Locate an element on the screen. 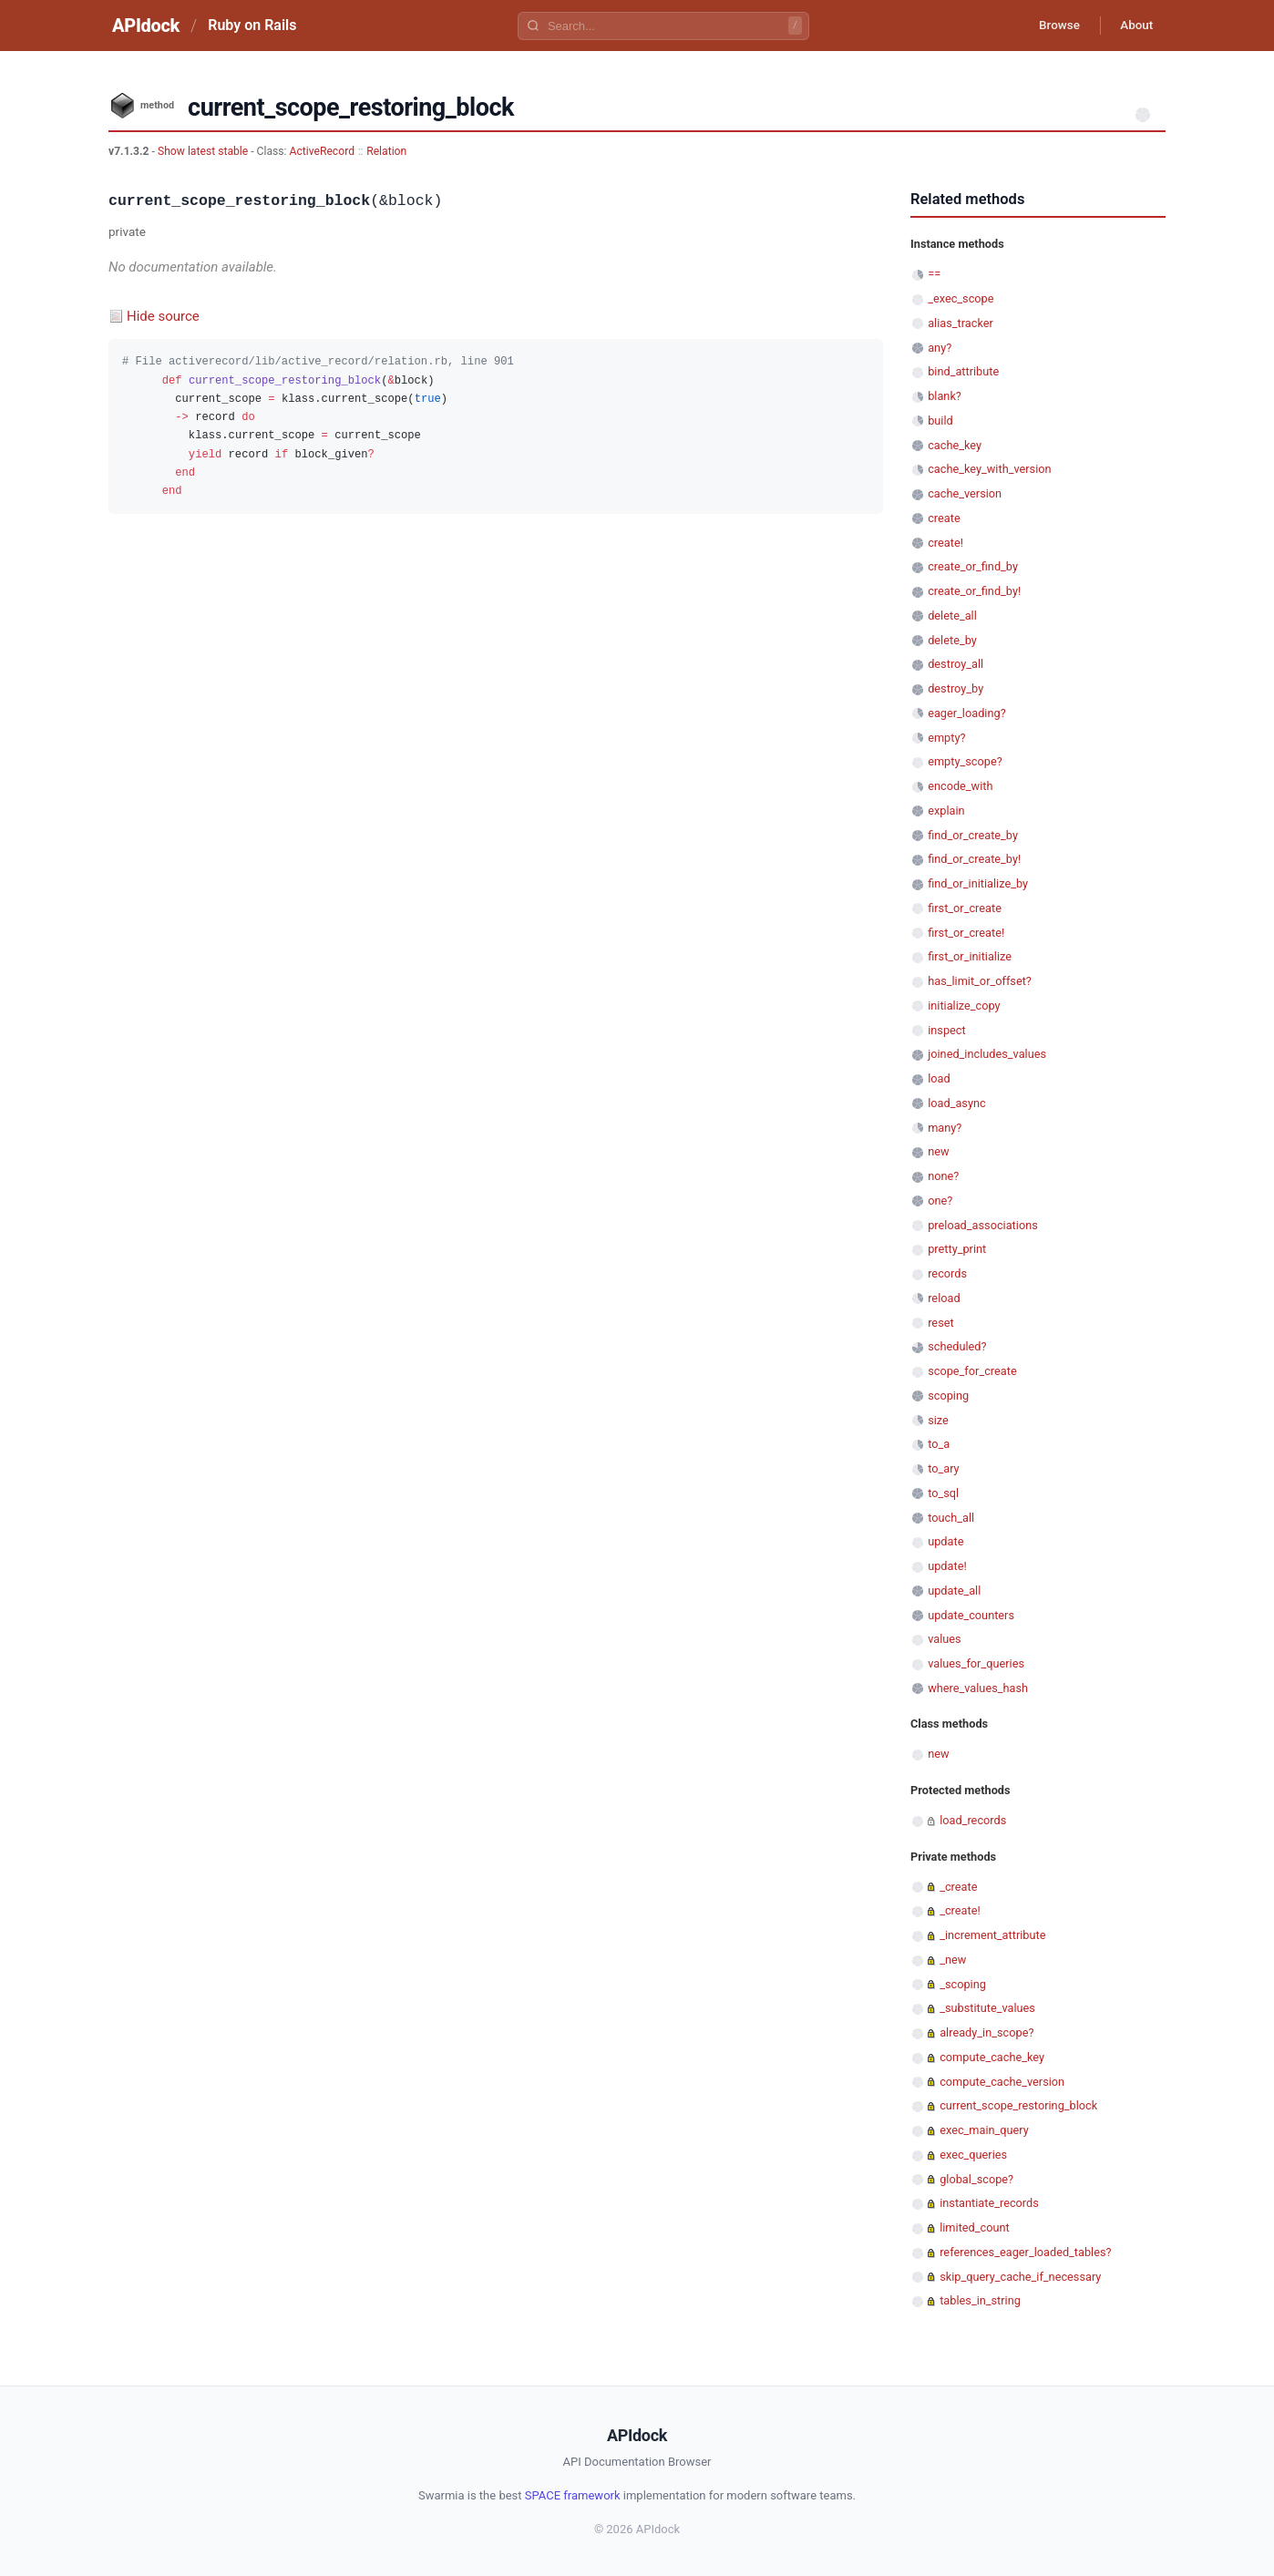 Image resolution: width=1274 pixels, height=2576 pixels. records is located at coordinates (947, 1273).